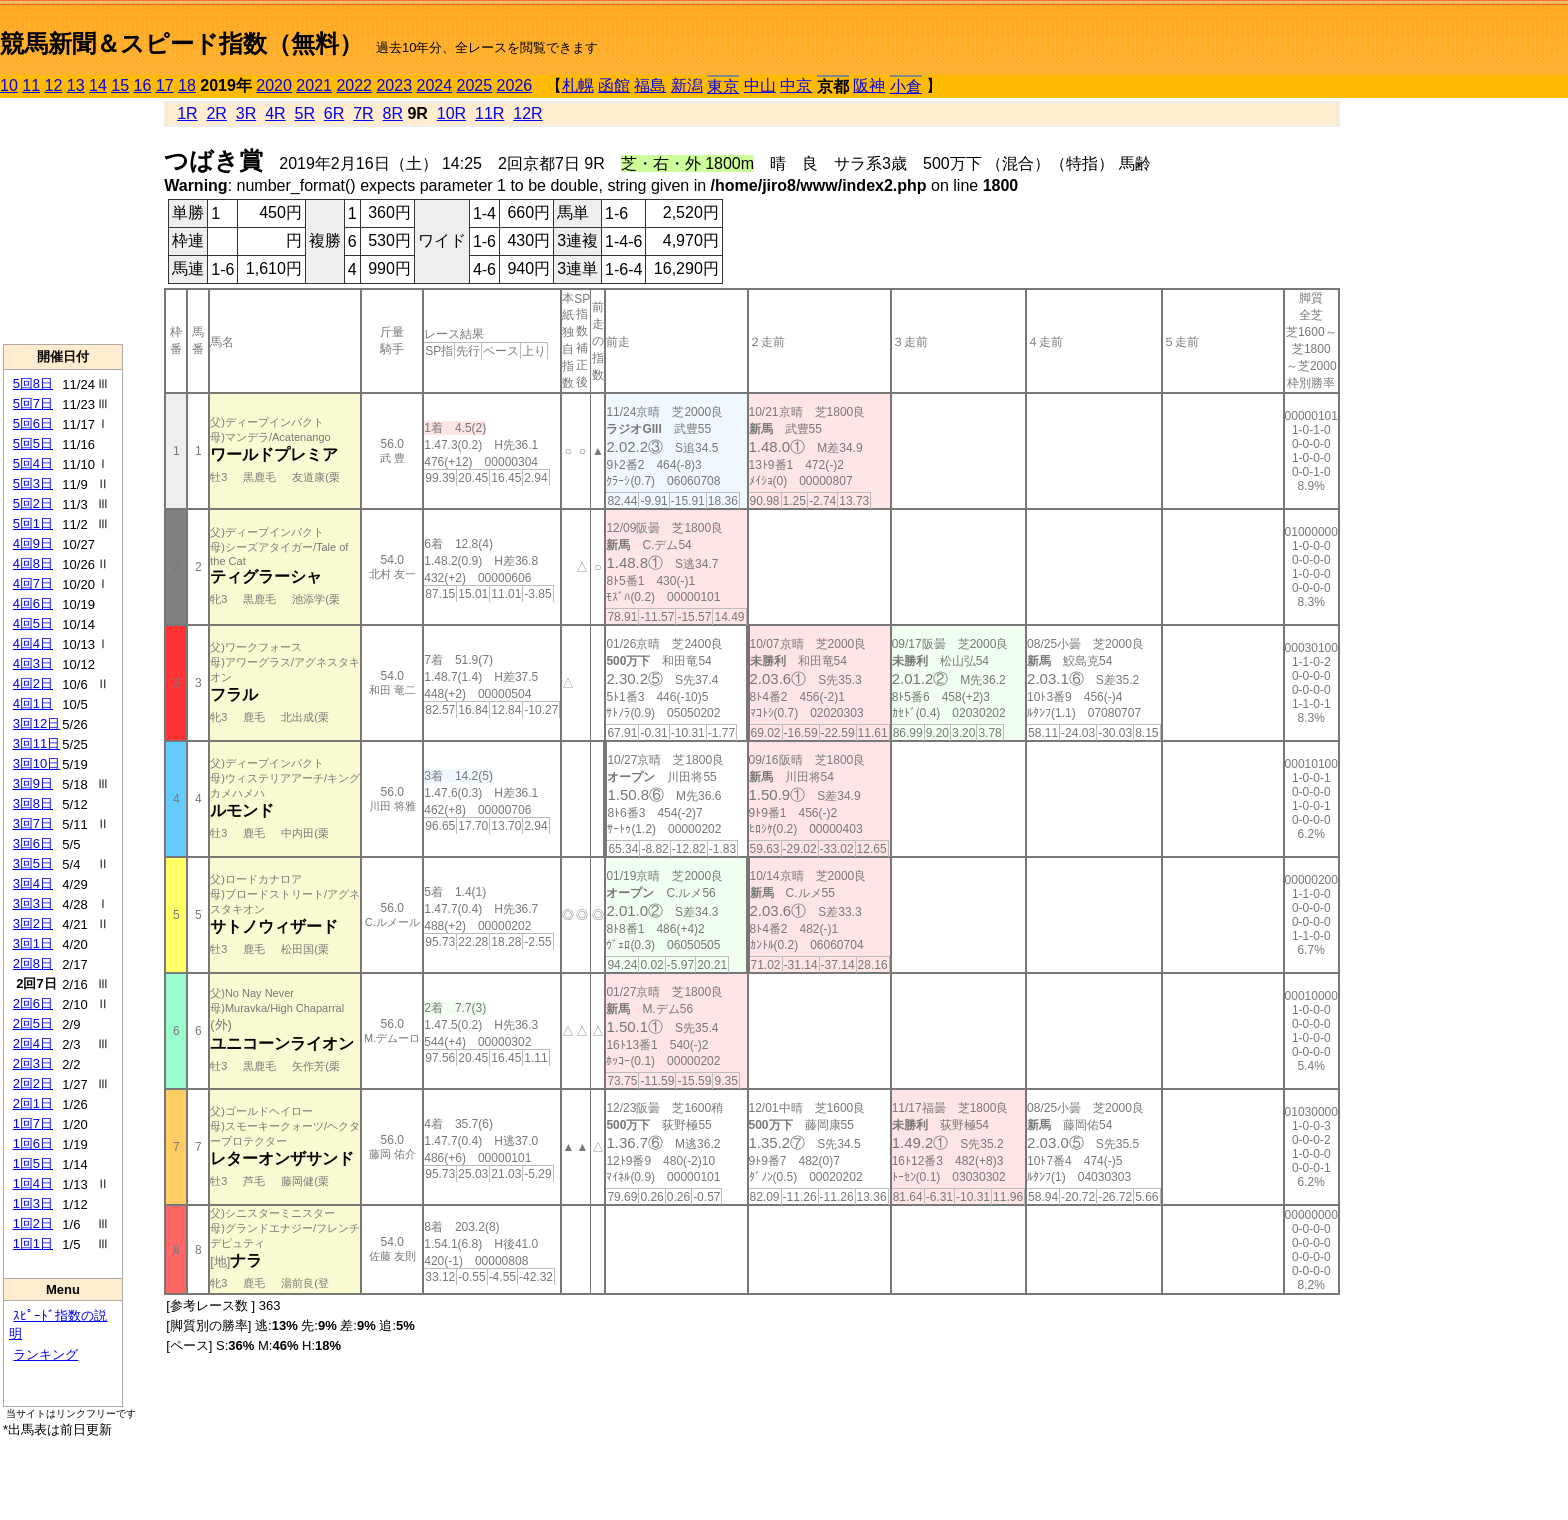  Describe the element at coordinates (33, 603) in the screenshot. I see `4回6日` at that location.